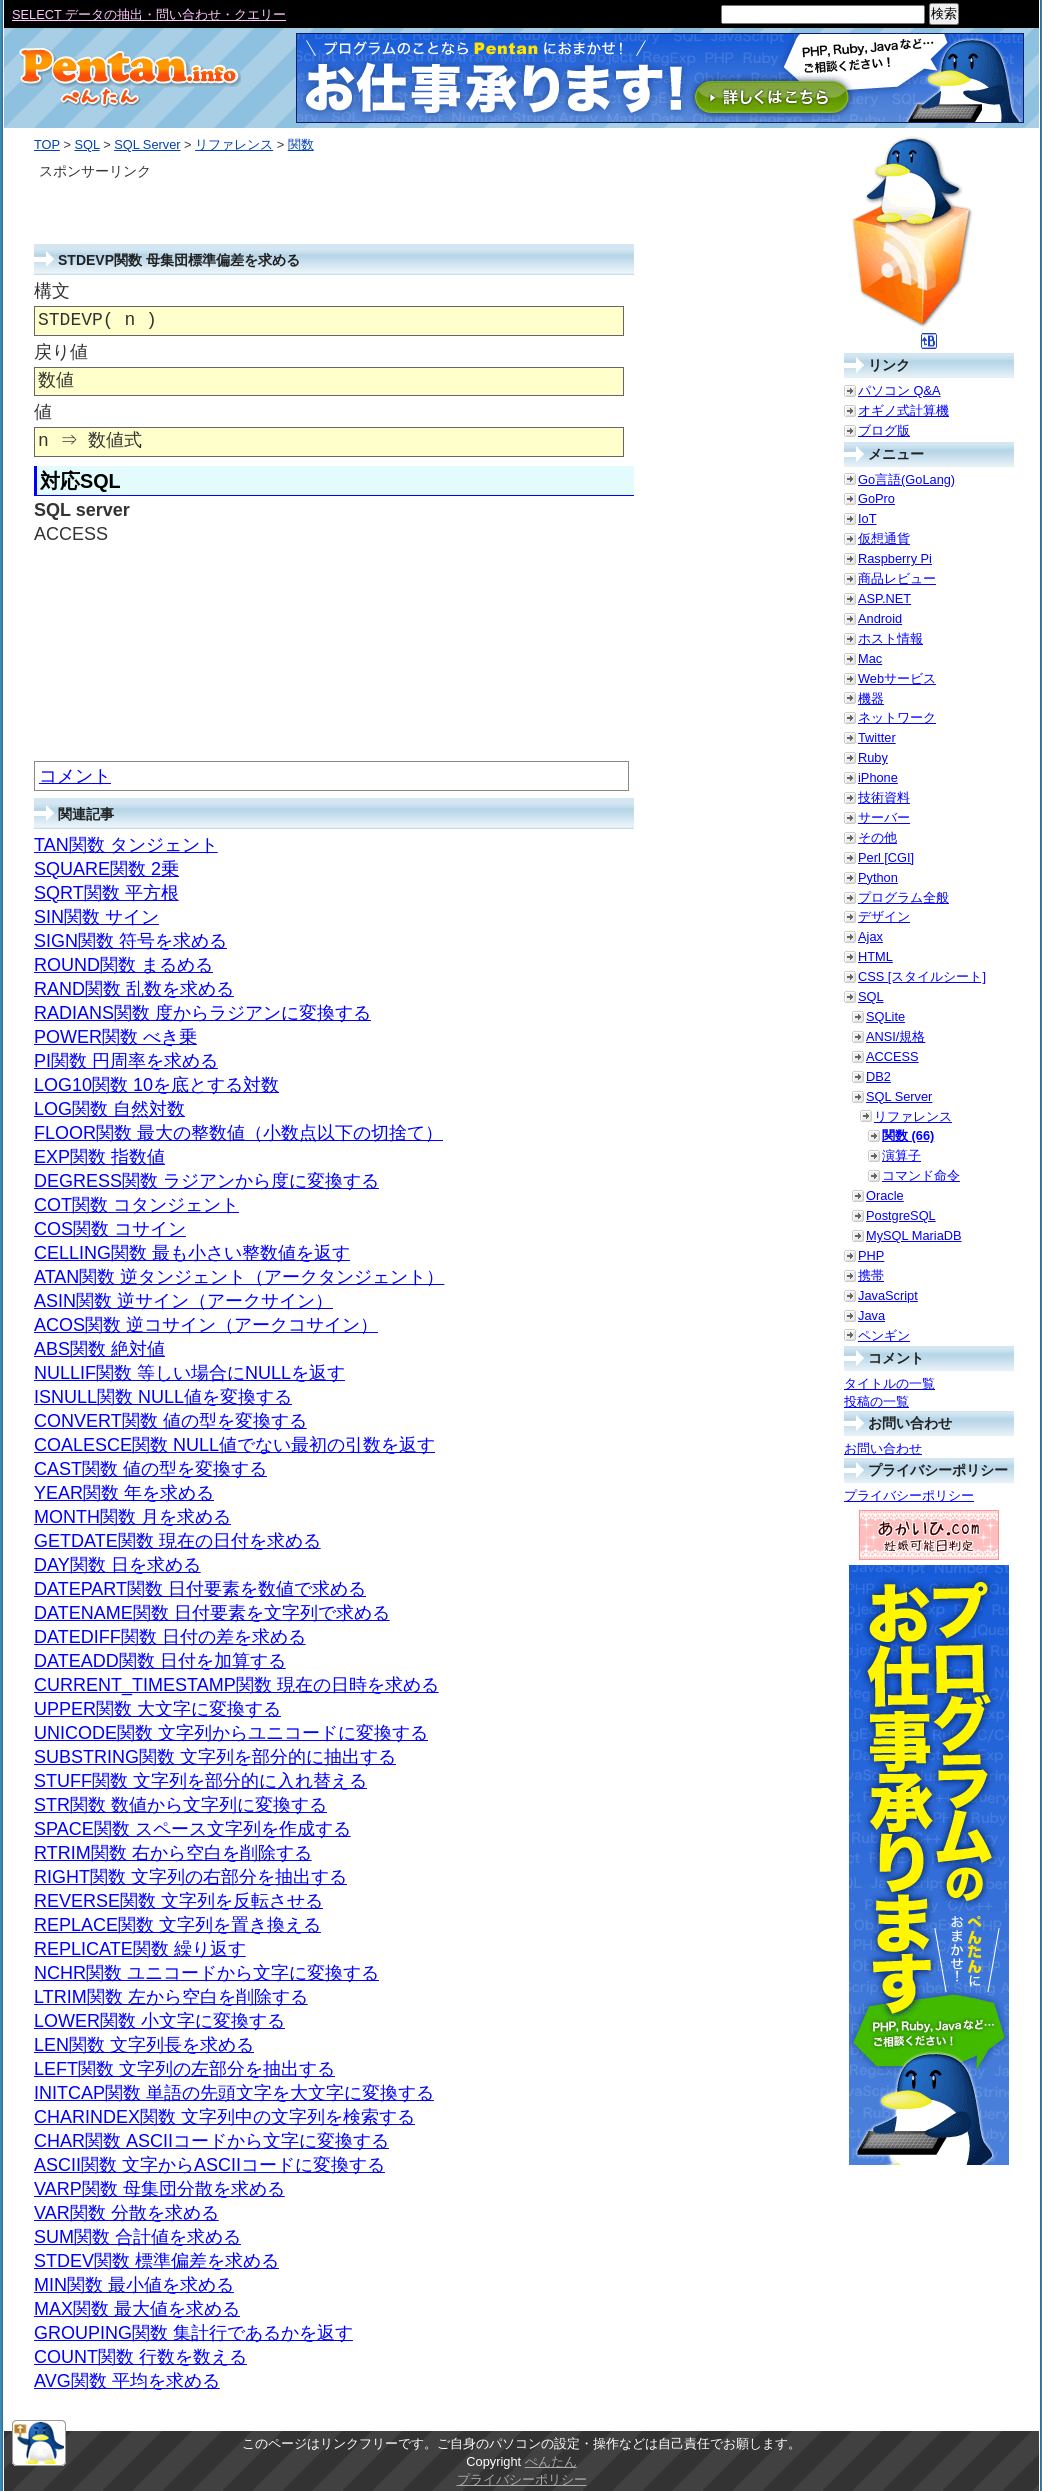 This screenshot has height=2491, width=1042. What do you see at coordinates (177, 1925) in the screenshot?
I see `REPLACE関数 文字列を置き換える` at bounding box center [177, 1925].